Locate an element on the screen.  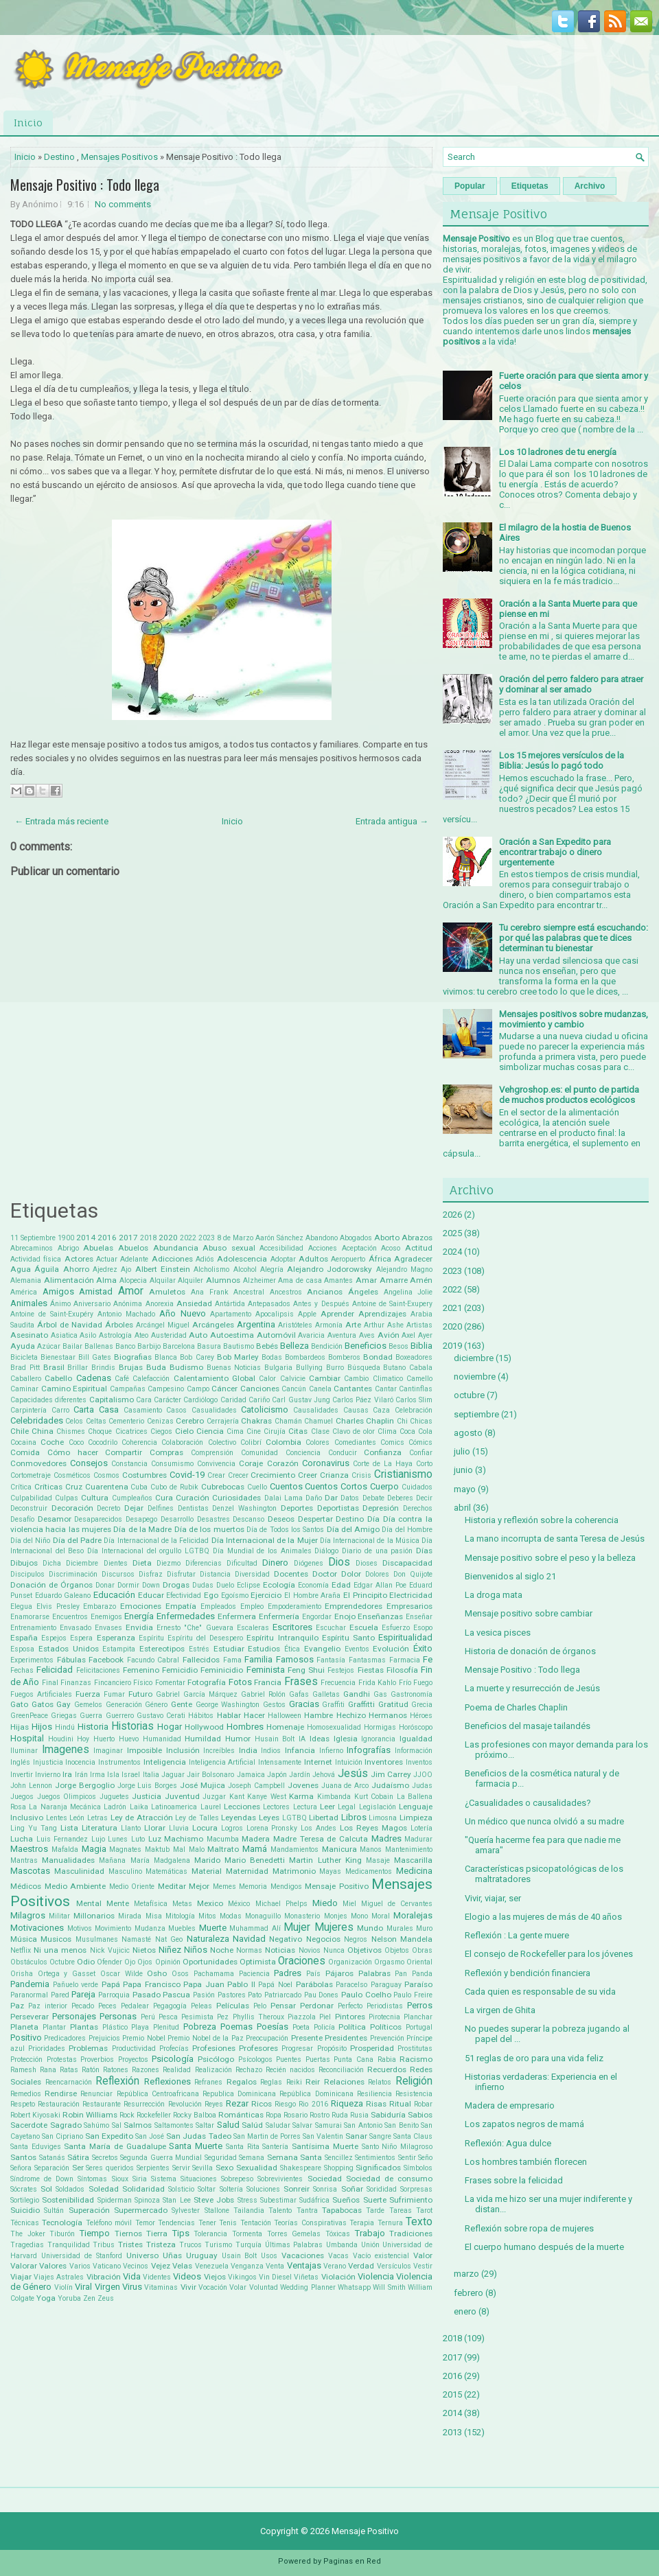
Enemigos is located at coordinates (106, 1616).